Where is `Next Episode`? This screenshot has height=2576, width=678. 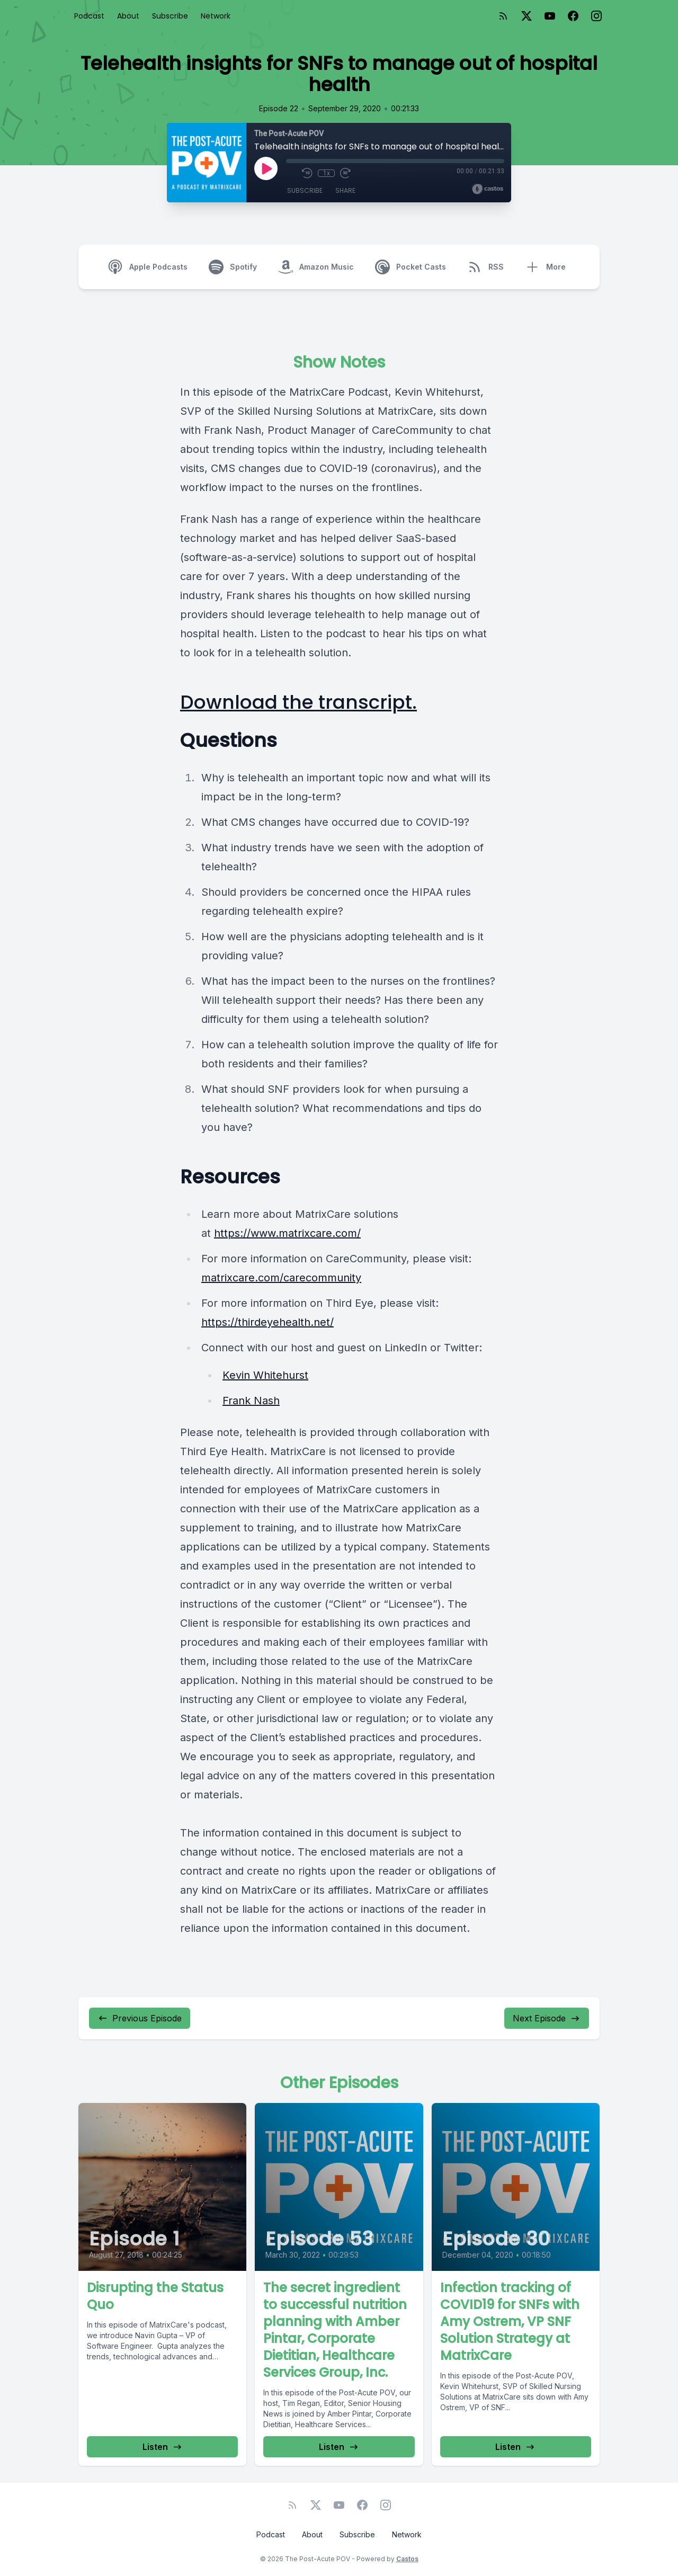 Next Episode is located at coordinates (547, 2018).